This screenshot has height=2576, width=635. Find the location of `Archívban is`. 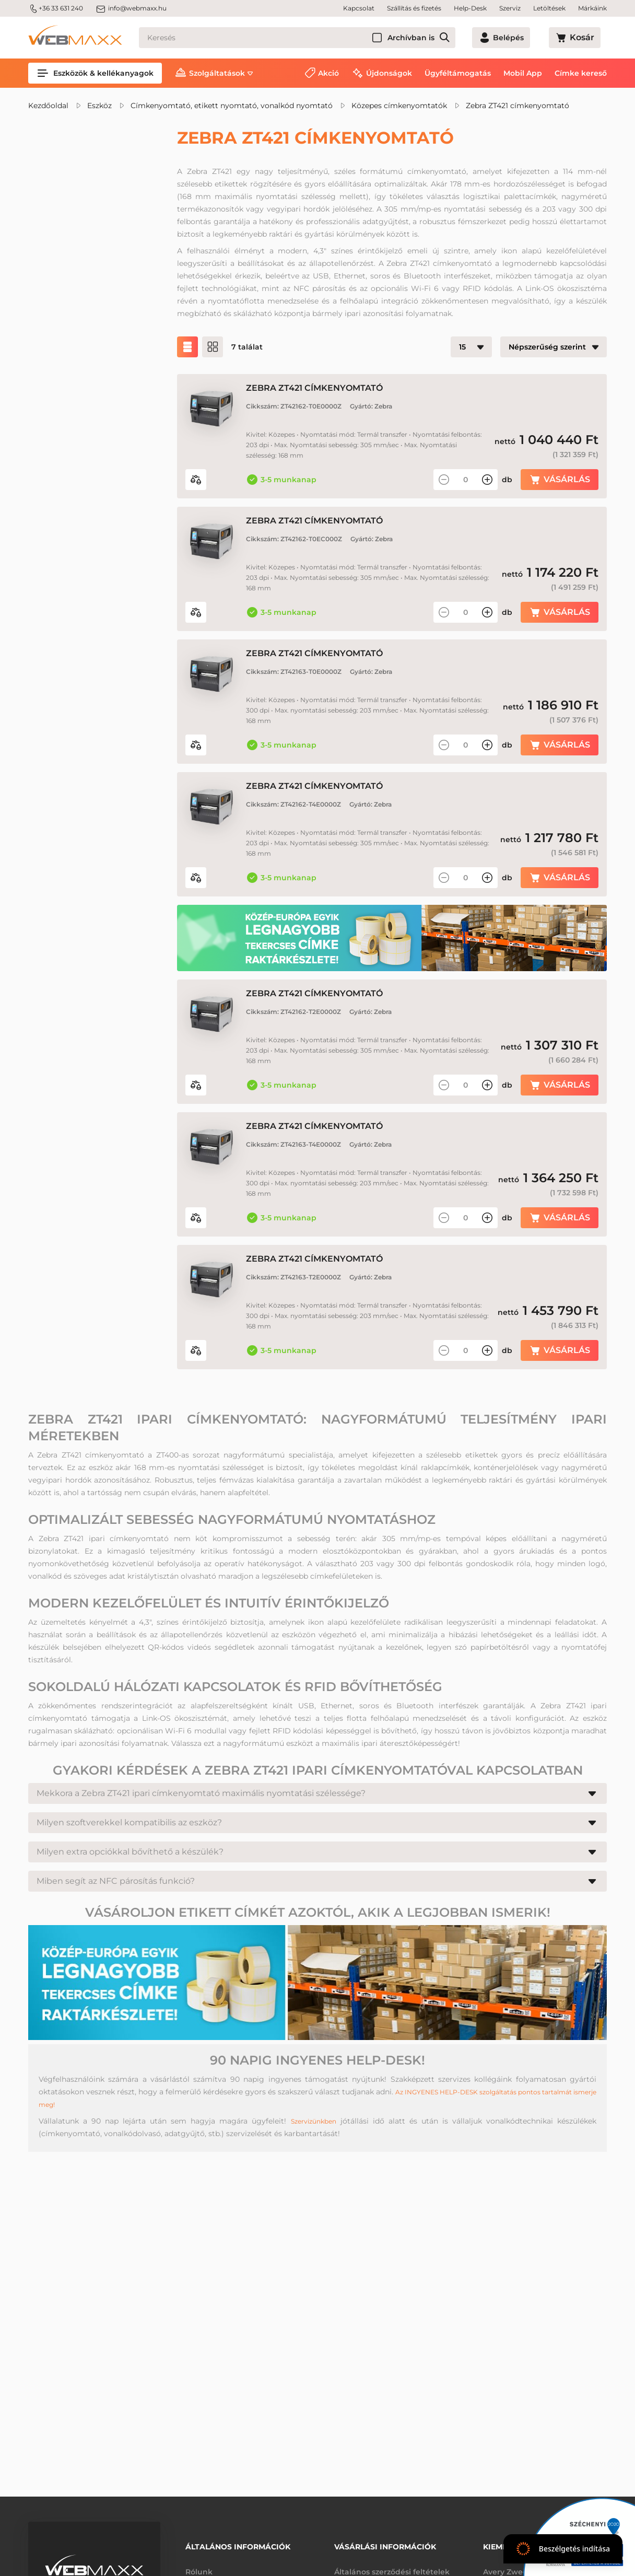

Archívban is is located at coordinates (448, 37).